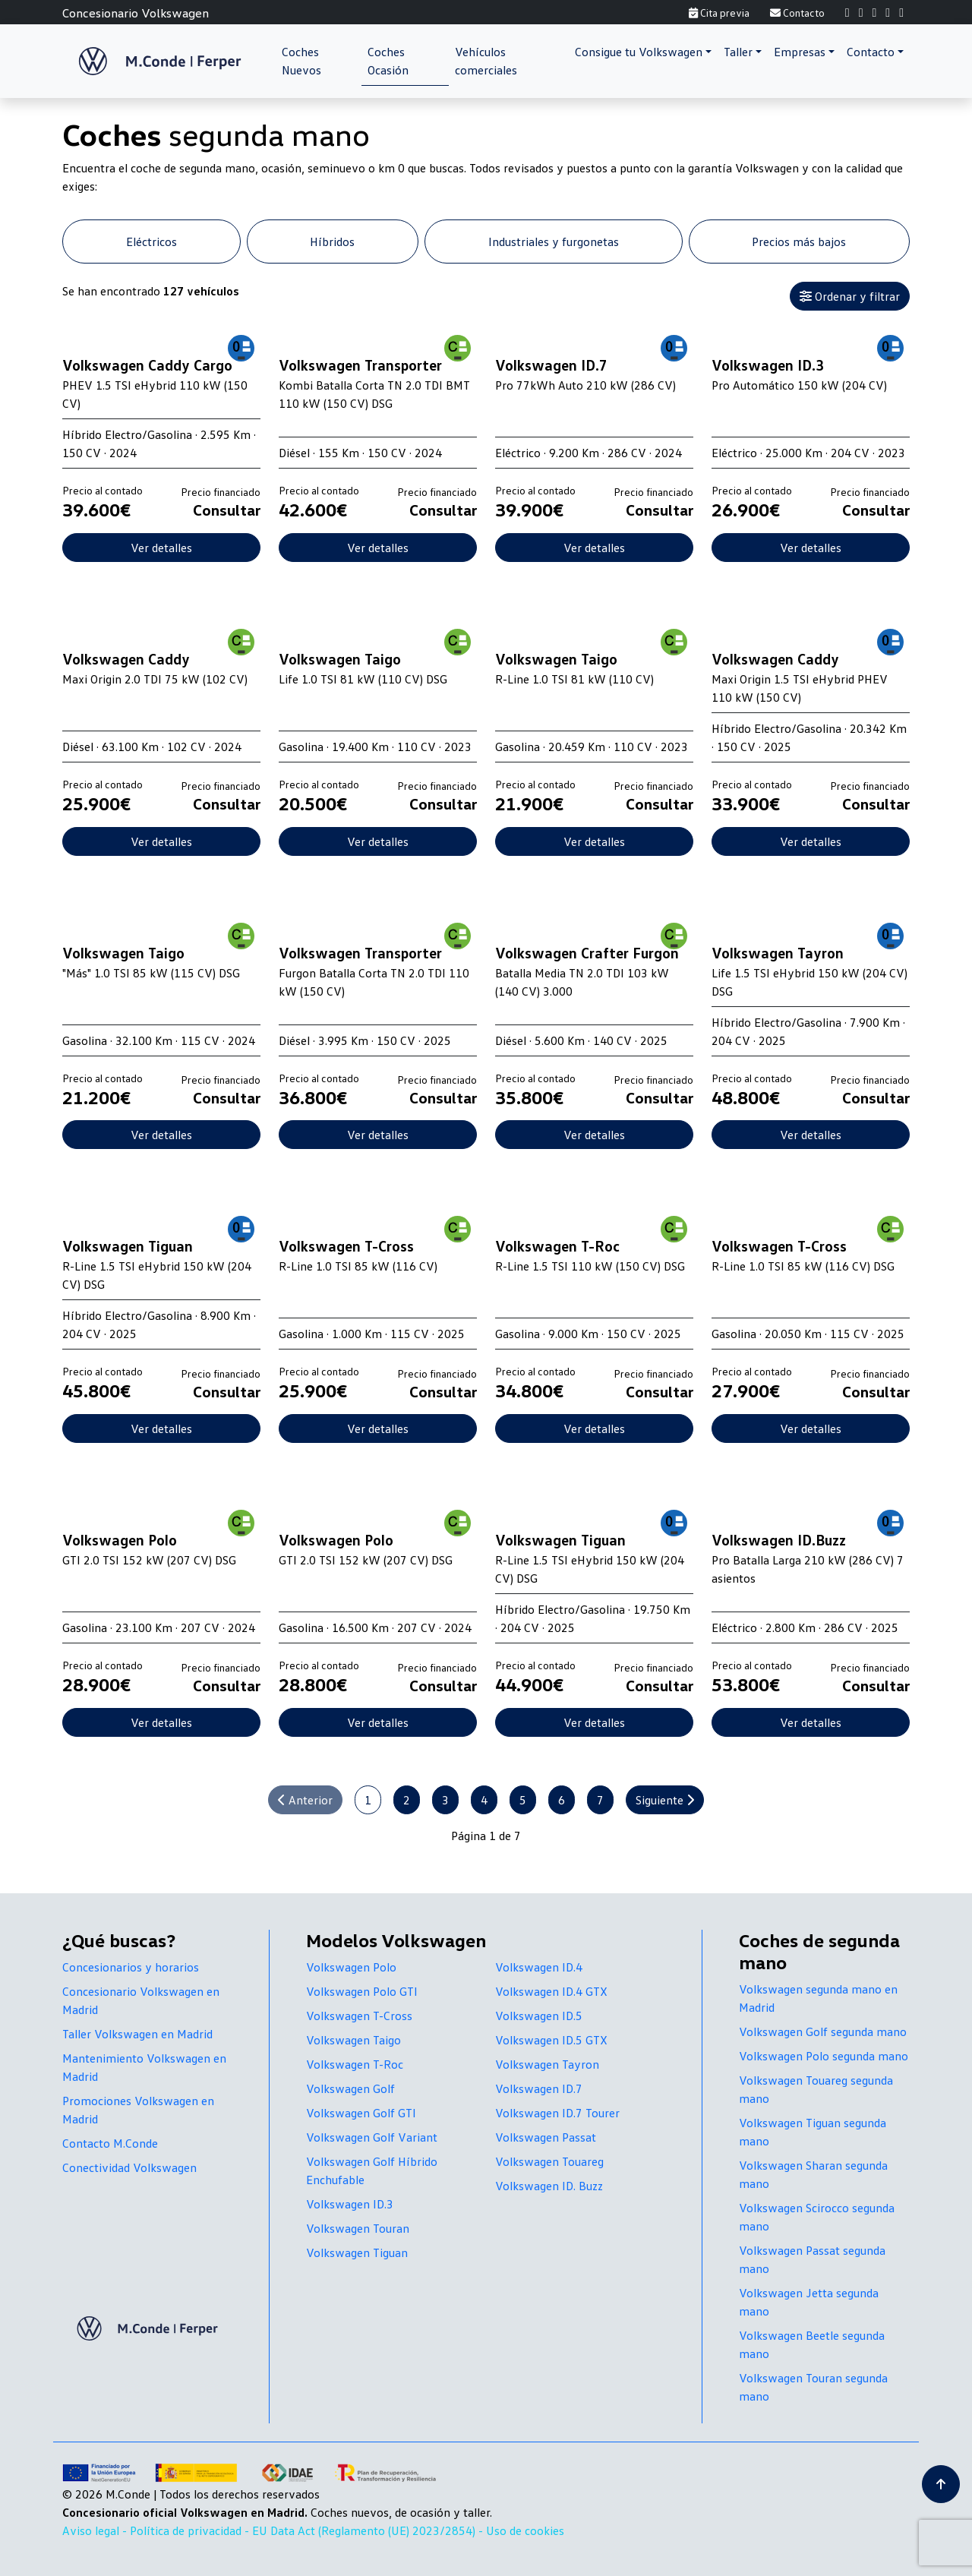 The height and width of the screenshot is (2576, 972). I want to click on Volkswagen Tiguan, so click(357, 2252).